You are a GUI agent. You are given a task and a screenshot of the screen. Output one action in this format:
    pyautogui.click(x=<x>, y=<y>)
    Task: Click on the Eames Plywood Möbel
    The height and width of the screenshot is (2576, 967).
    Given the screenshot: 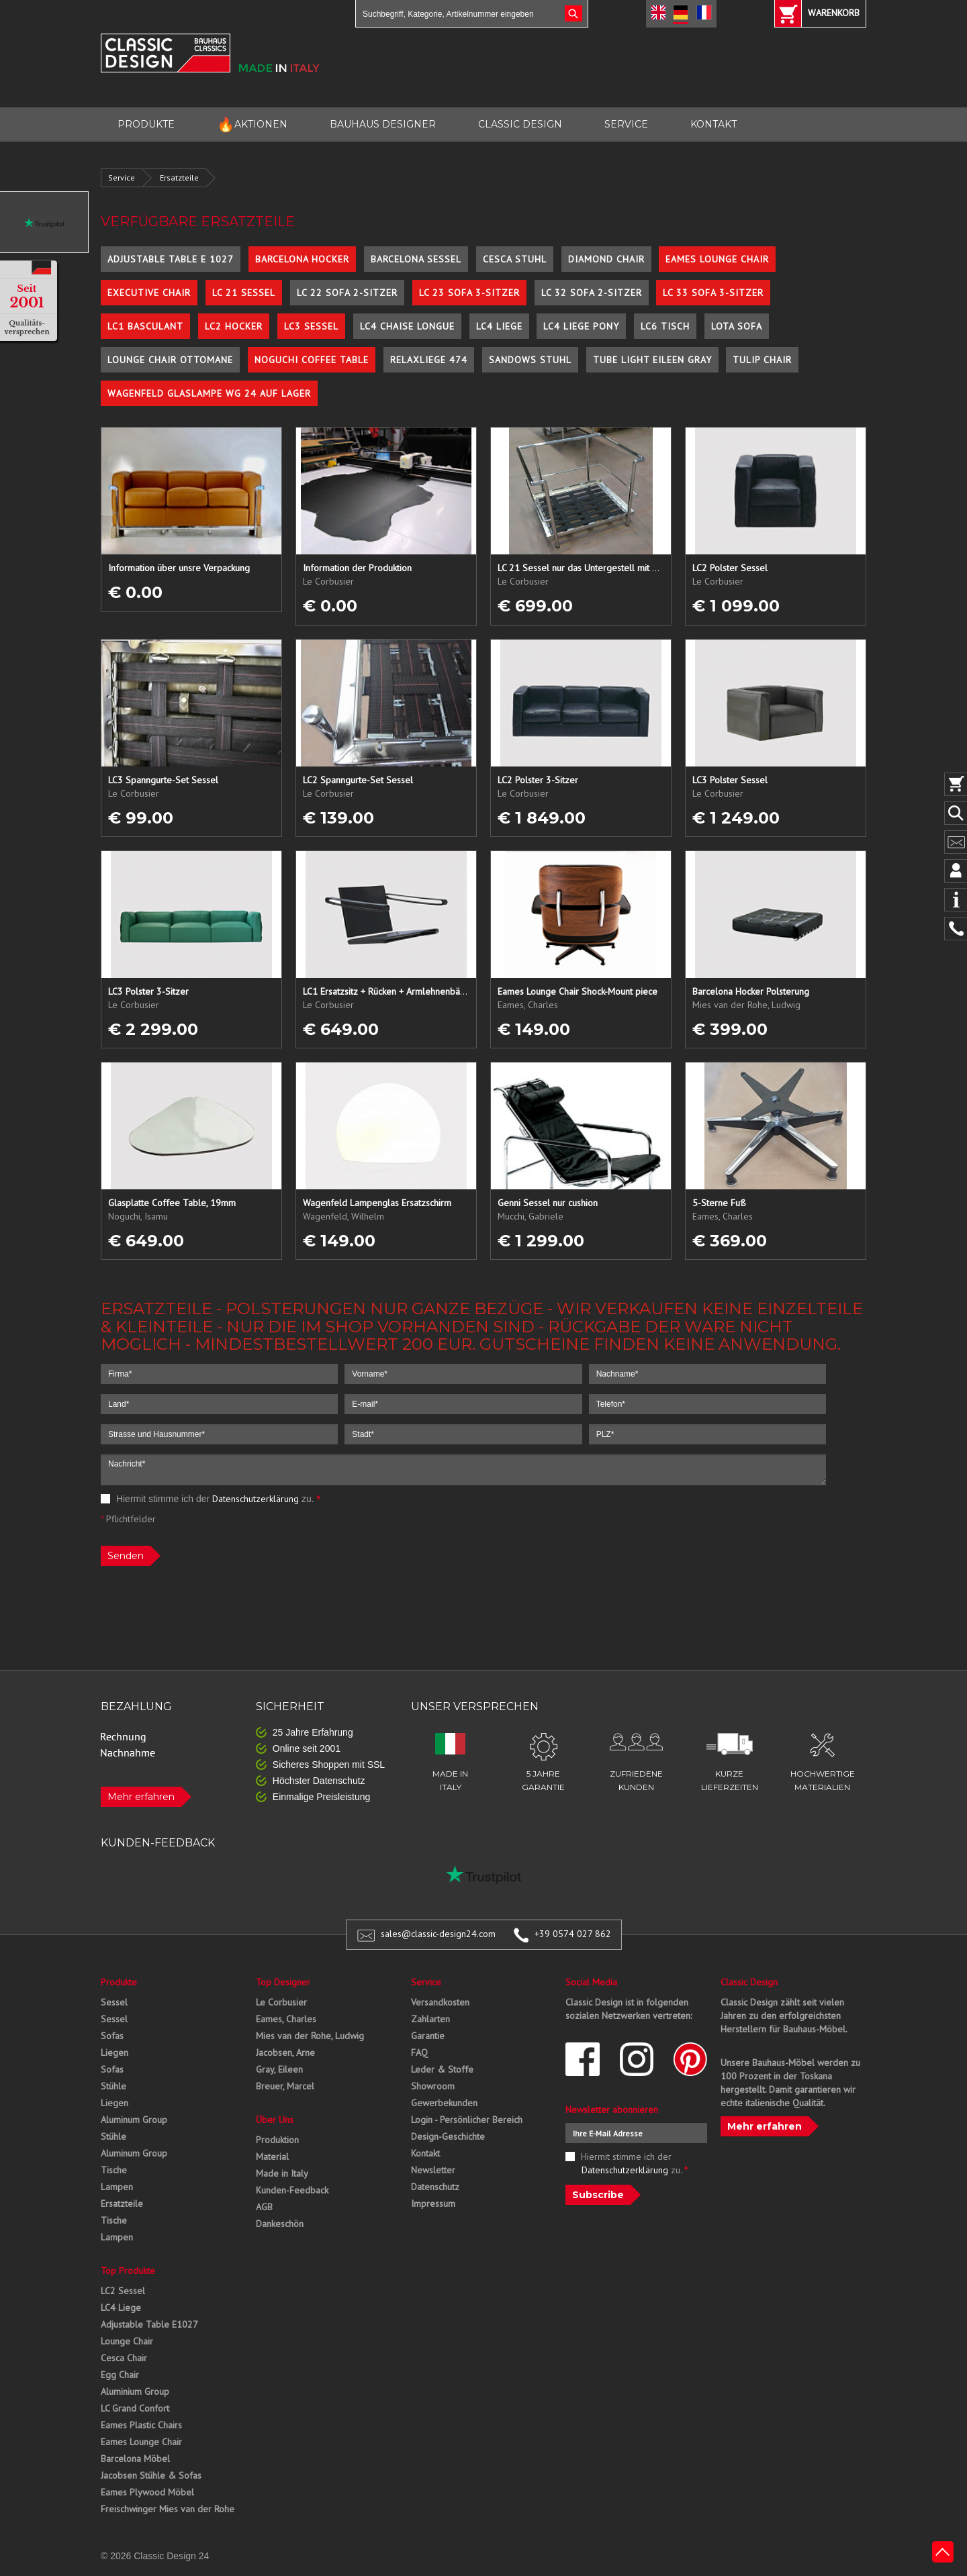 What is the action you would take?
    pyautogui.click(x=147, y=2492)
    